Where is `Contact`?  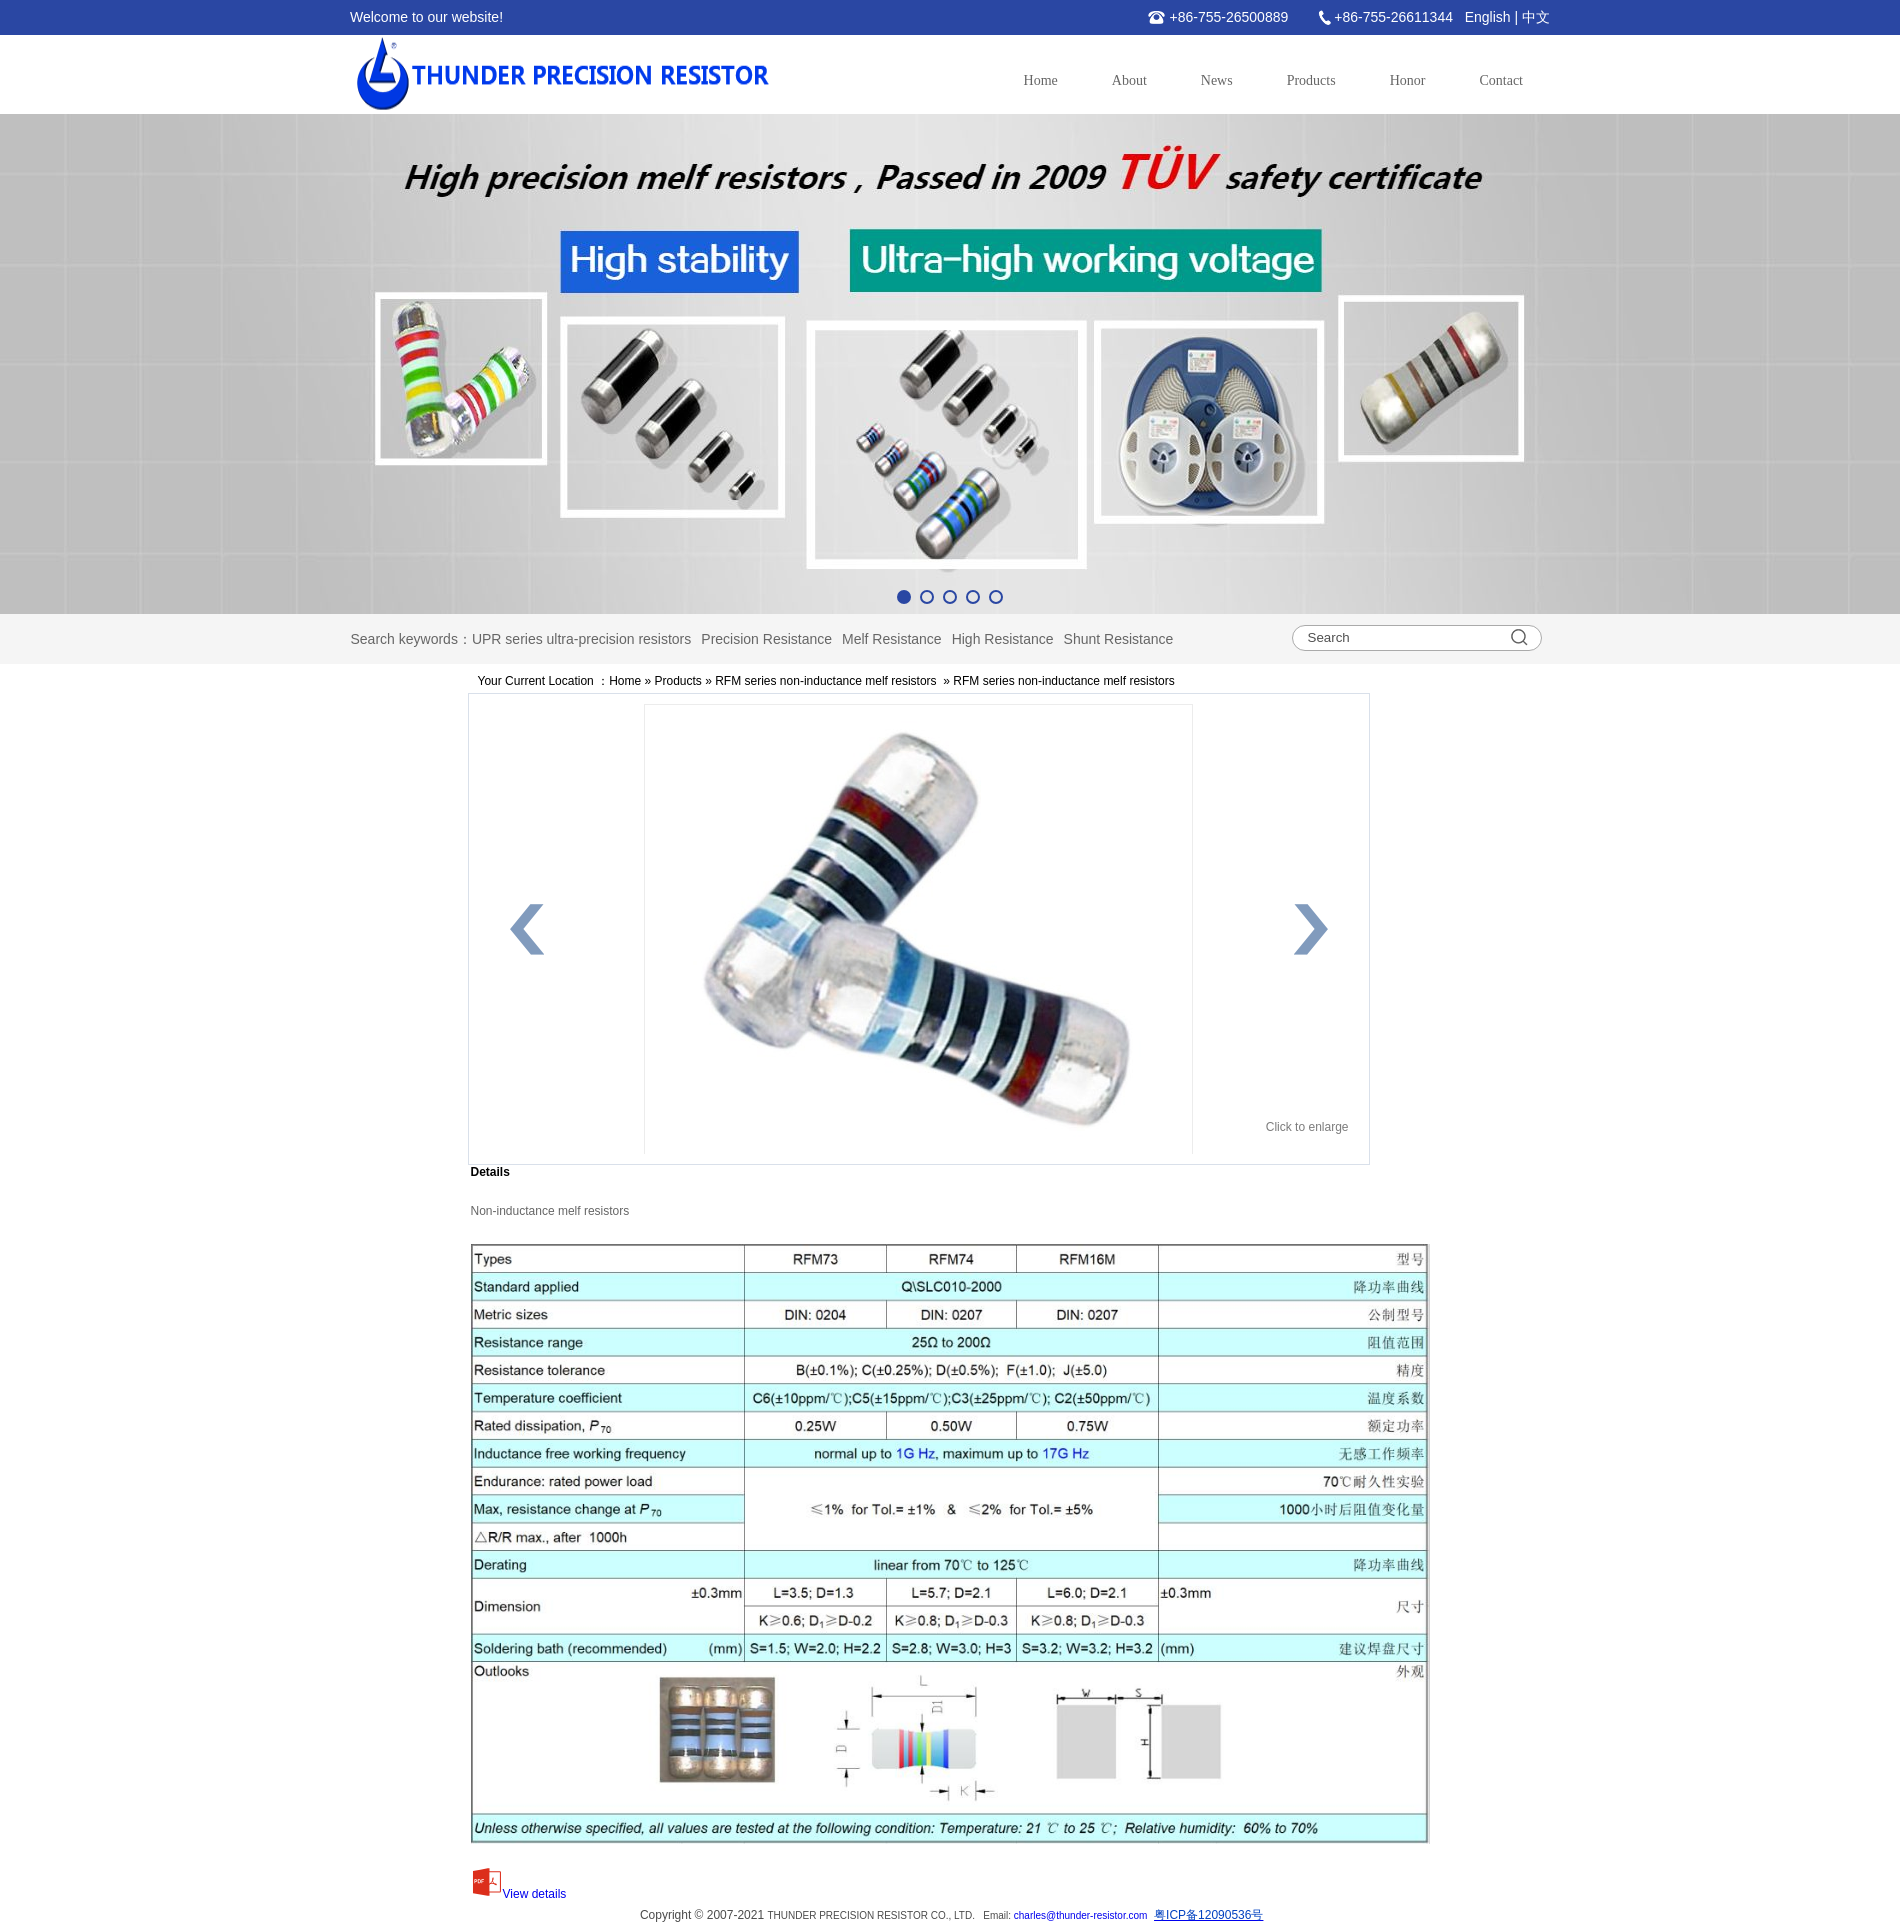
Contact is located at coordinates (1501, 80).